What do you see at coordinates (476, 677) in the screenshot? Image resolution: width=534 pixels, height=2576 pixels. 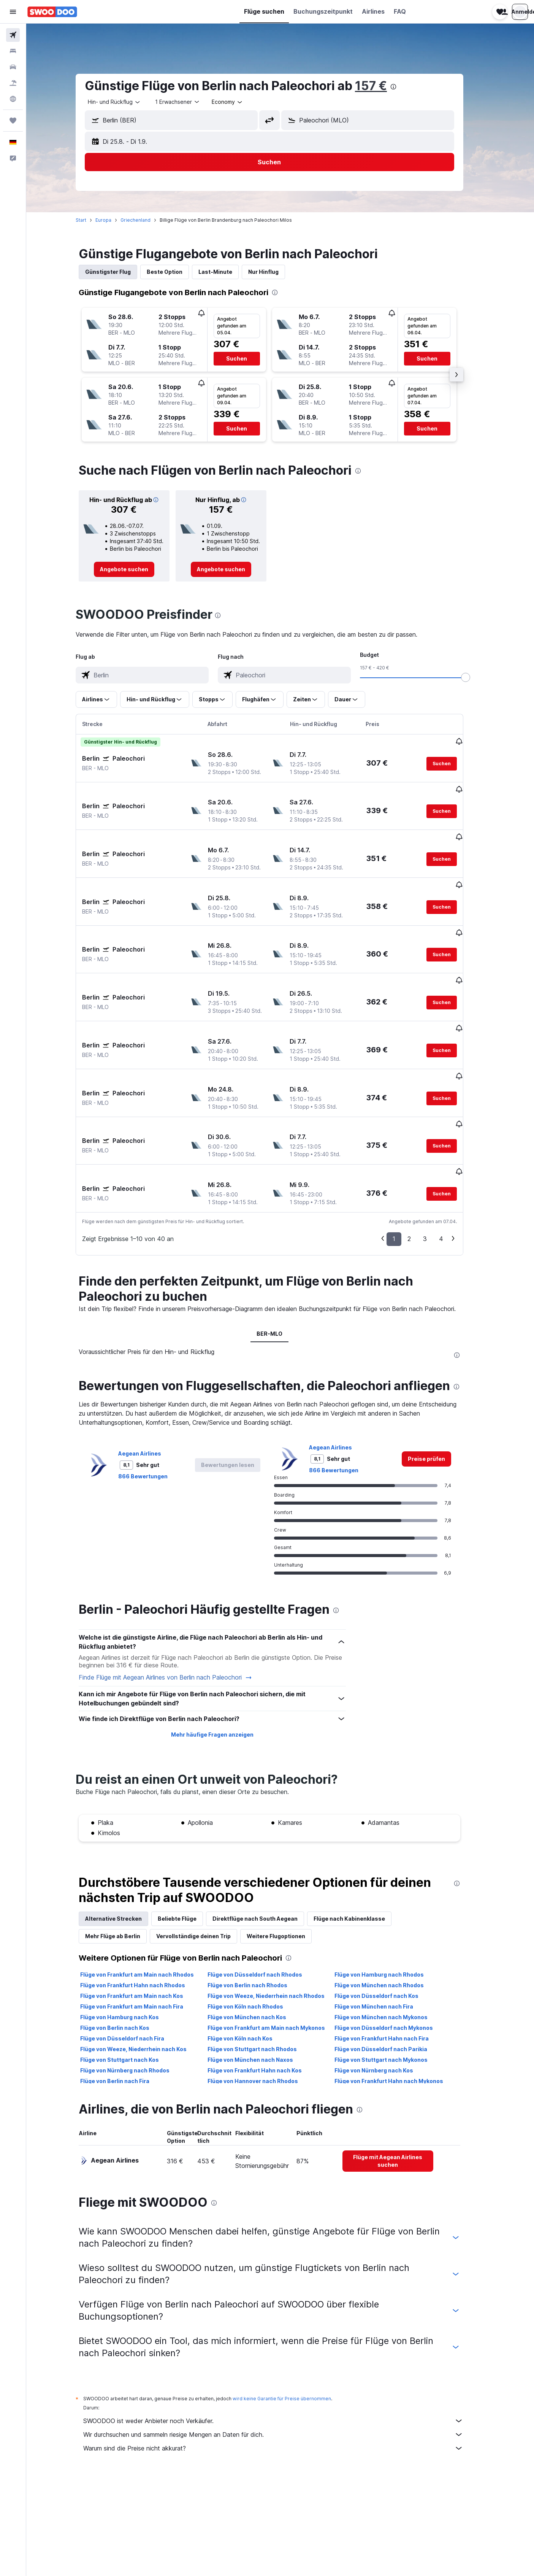 I see `[slider]` at bounding box center [476, 677].